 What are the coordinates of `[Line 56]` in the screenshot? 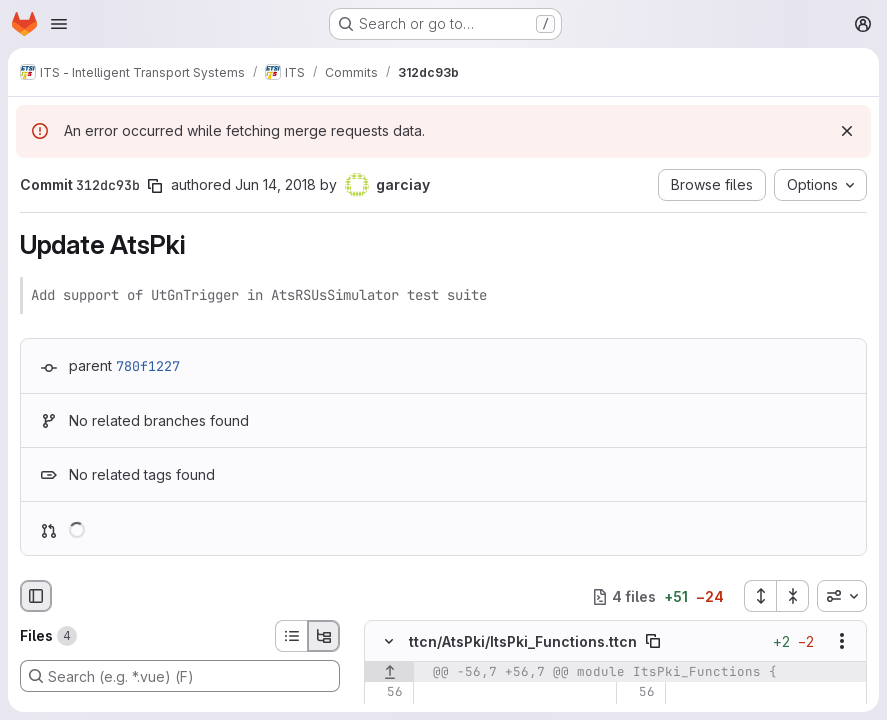 It's located at (386, 692).